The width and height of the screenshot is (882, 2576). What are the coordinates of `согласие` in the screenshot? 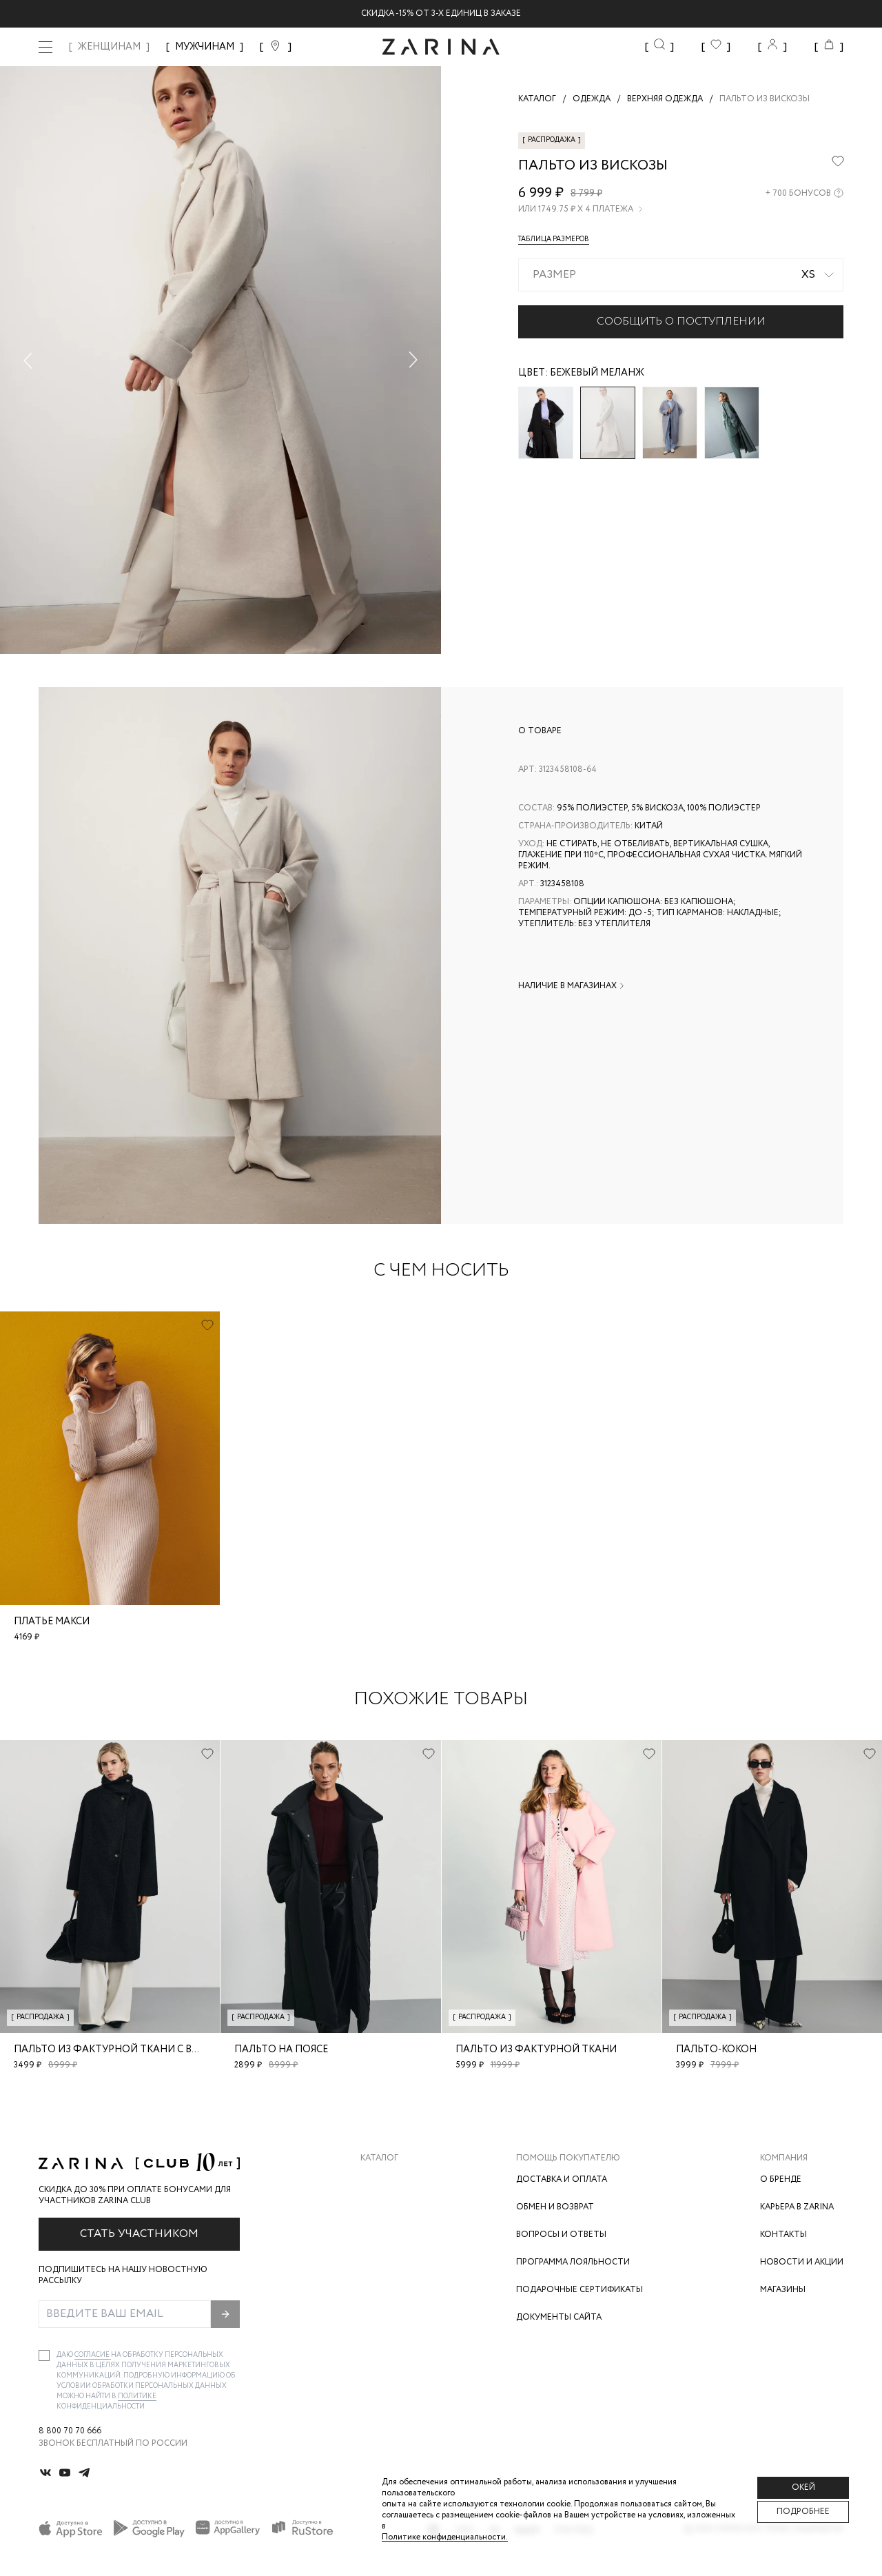 It's located at (92, 2355).